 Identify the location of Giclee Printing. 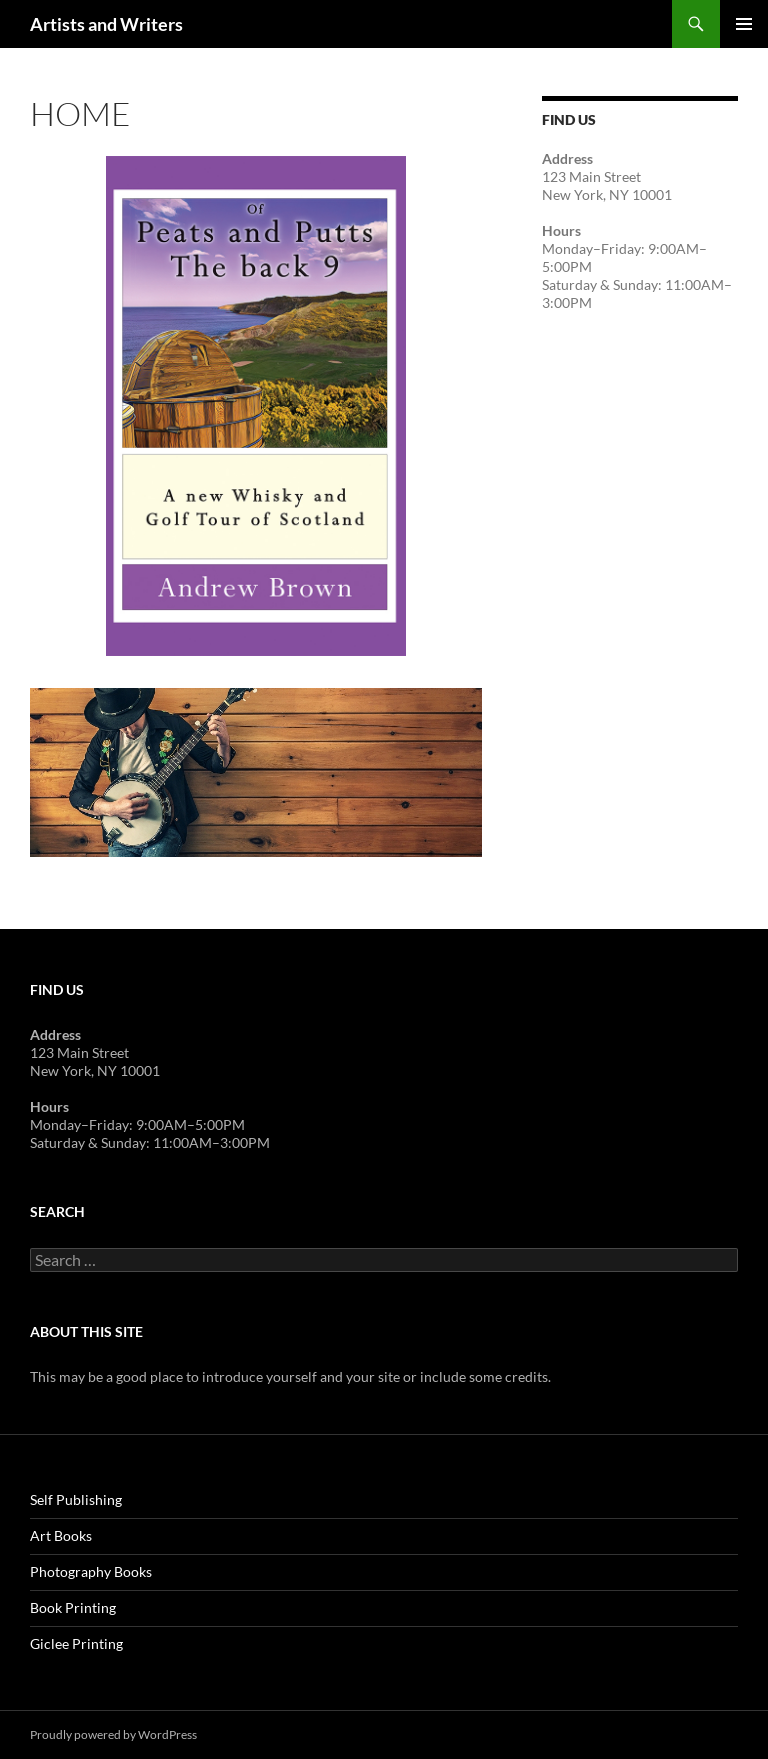
(76, 1643).